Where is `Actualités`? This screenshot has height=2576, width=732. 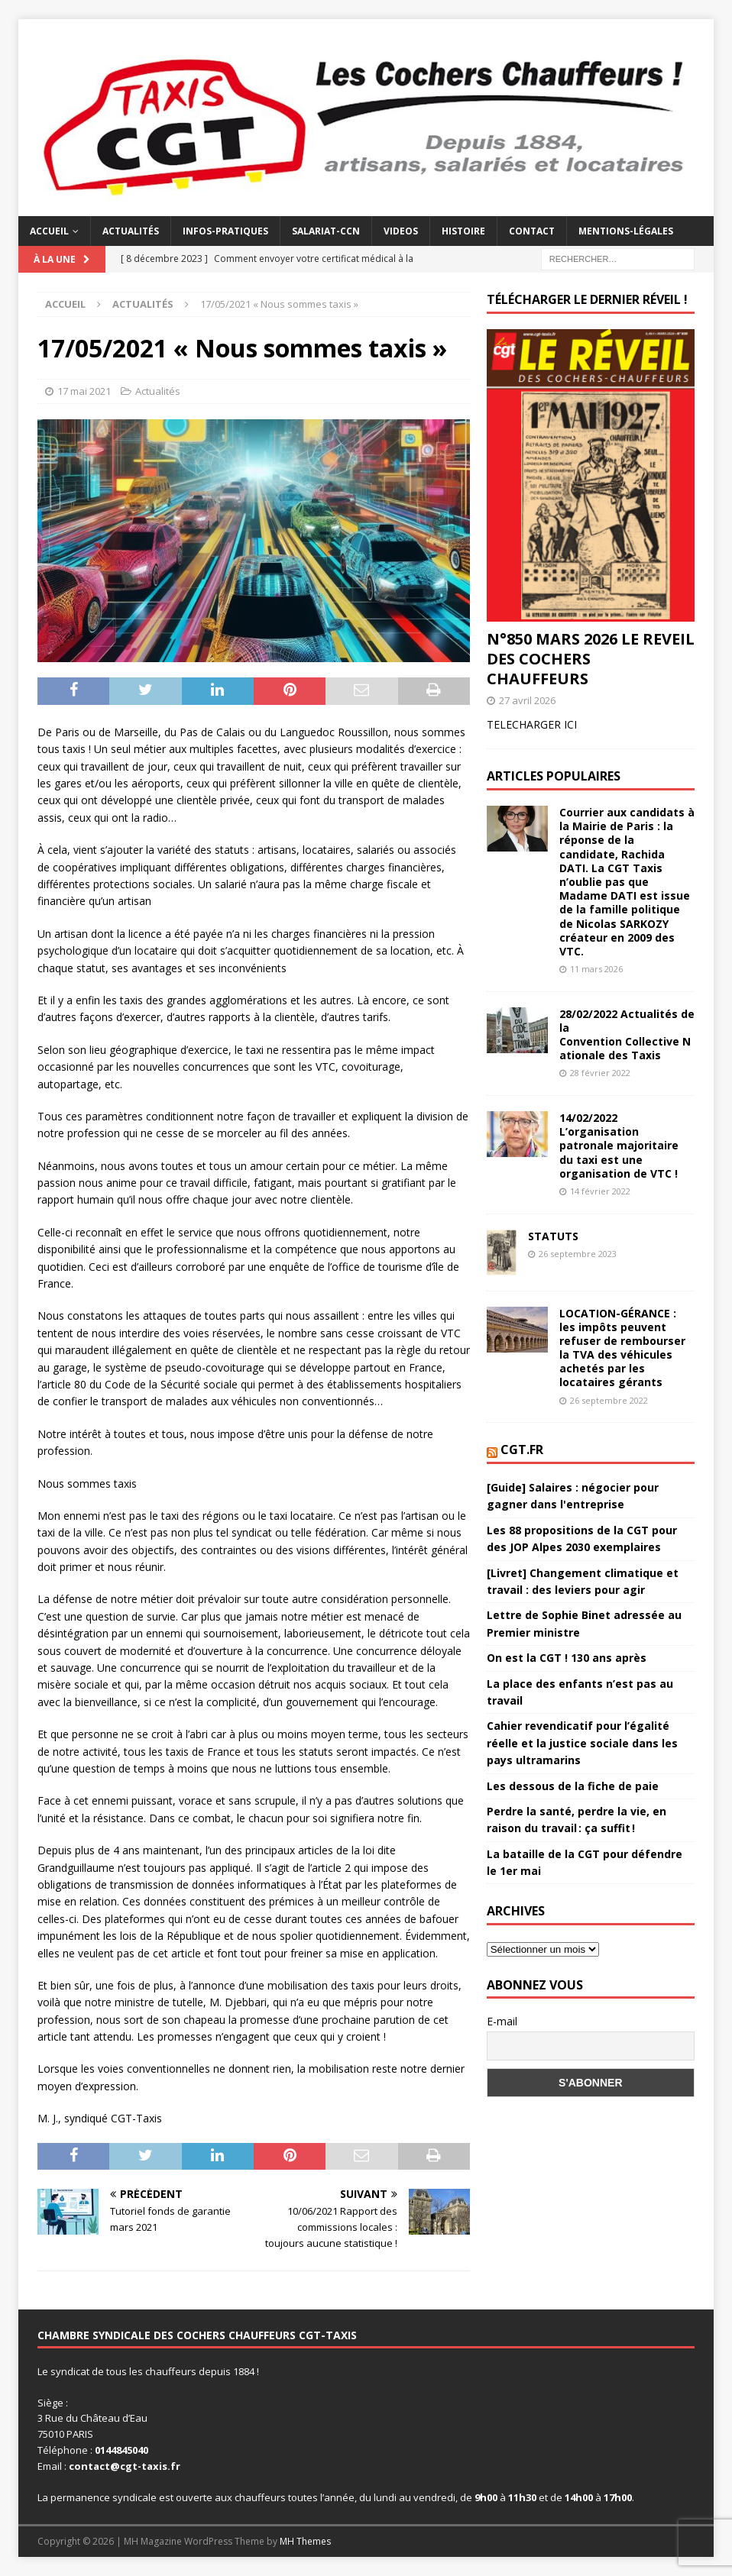 Actualités is located at coordinates (130, 231).